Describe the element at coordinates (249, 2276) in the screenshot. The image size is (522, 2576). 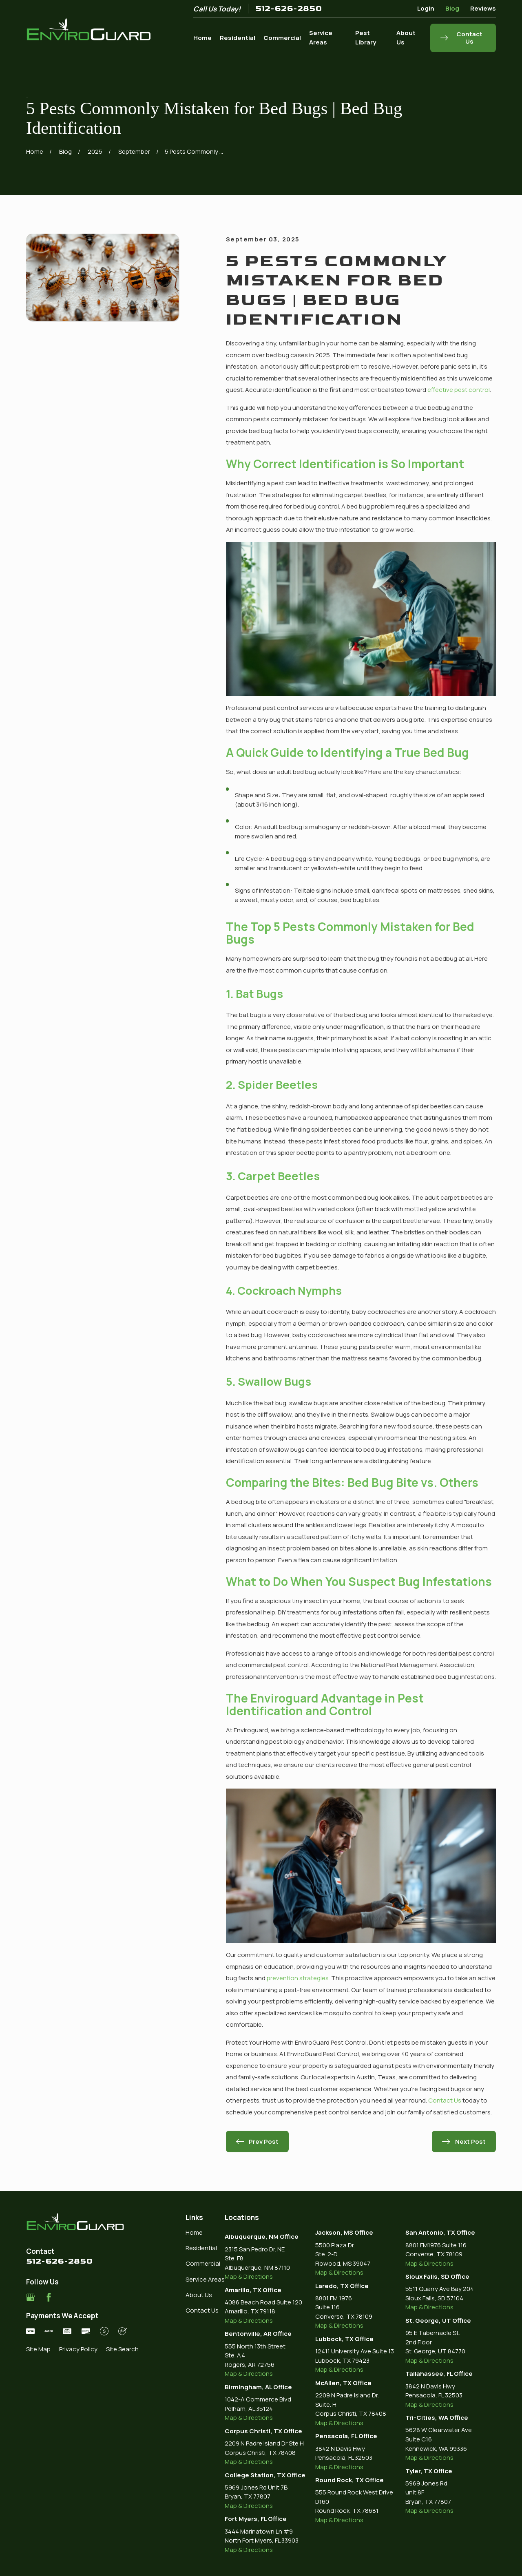
I see `Map & Directions` at that location.